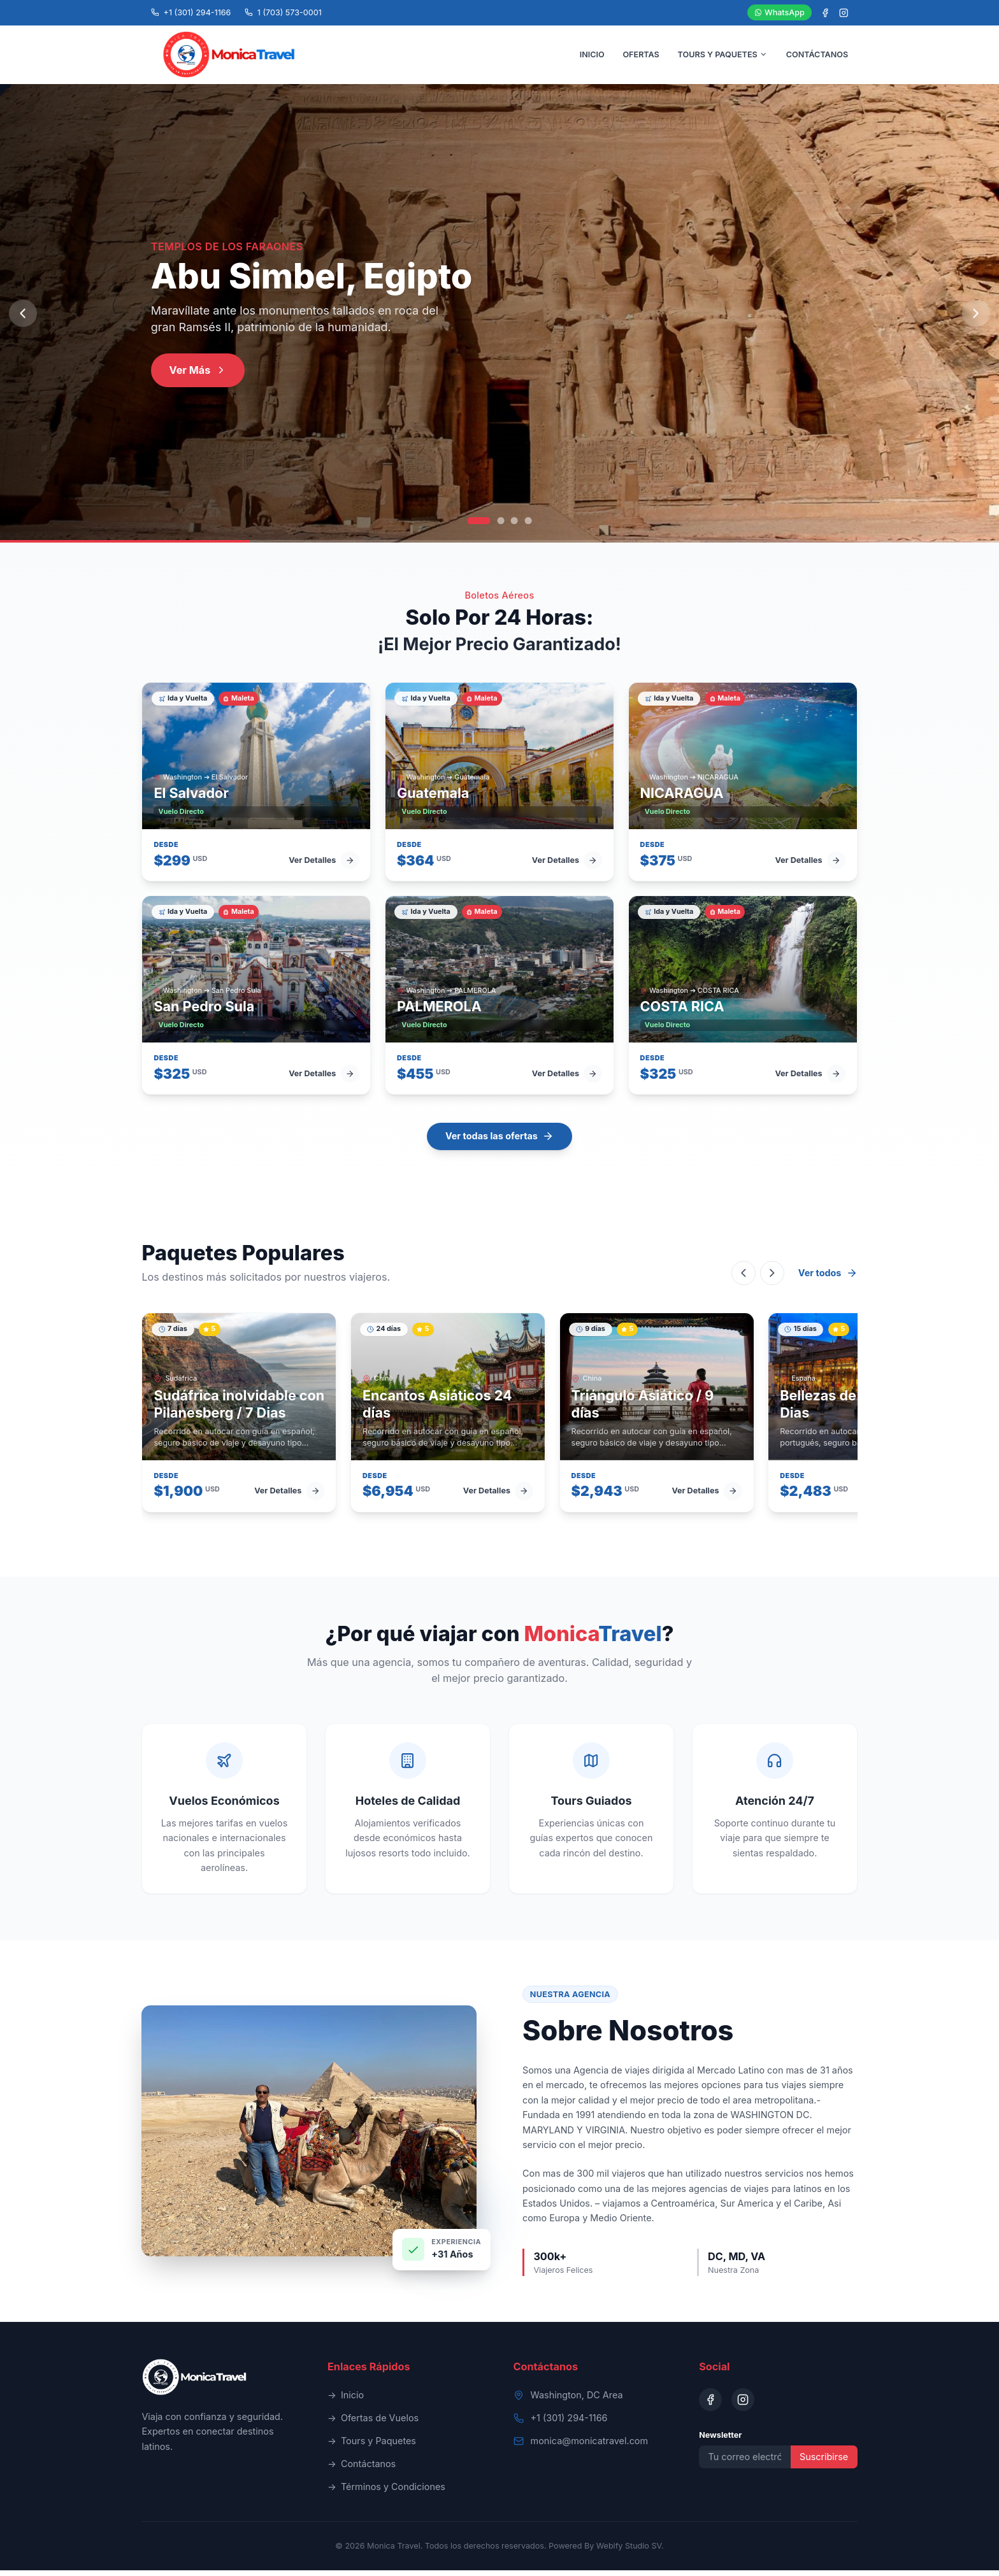 This screenshot has width=999, height=2576. Describe the element at coordinates (198, 375) in the screenshot. I see `Ver Más` at that location.